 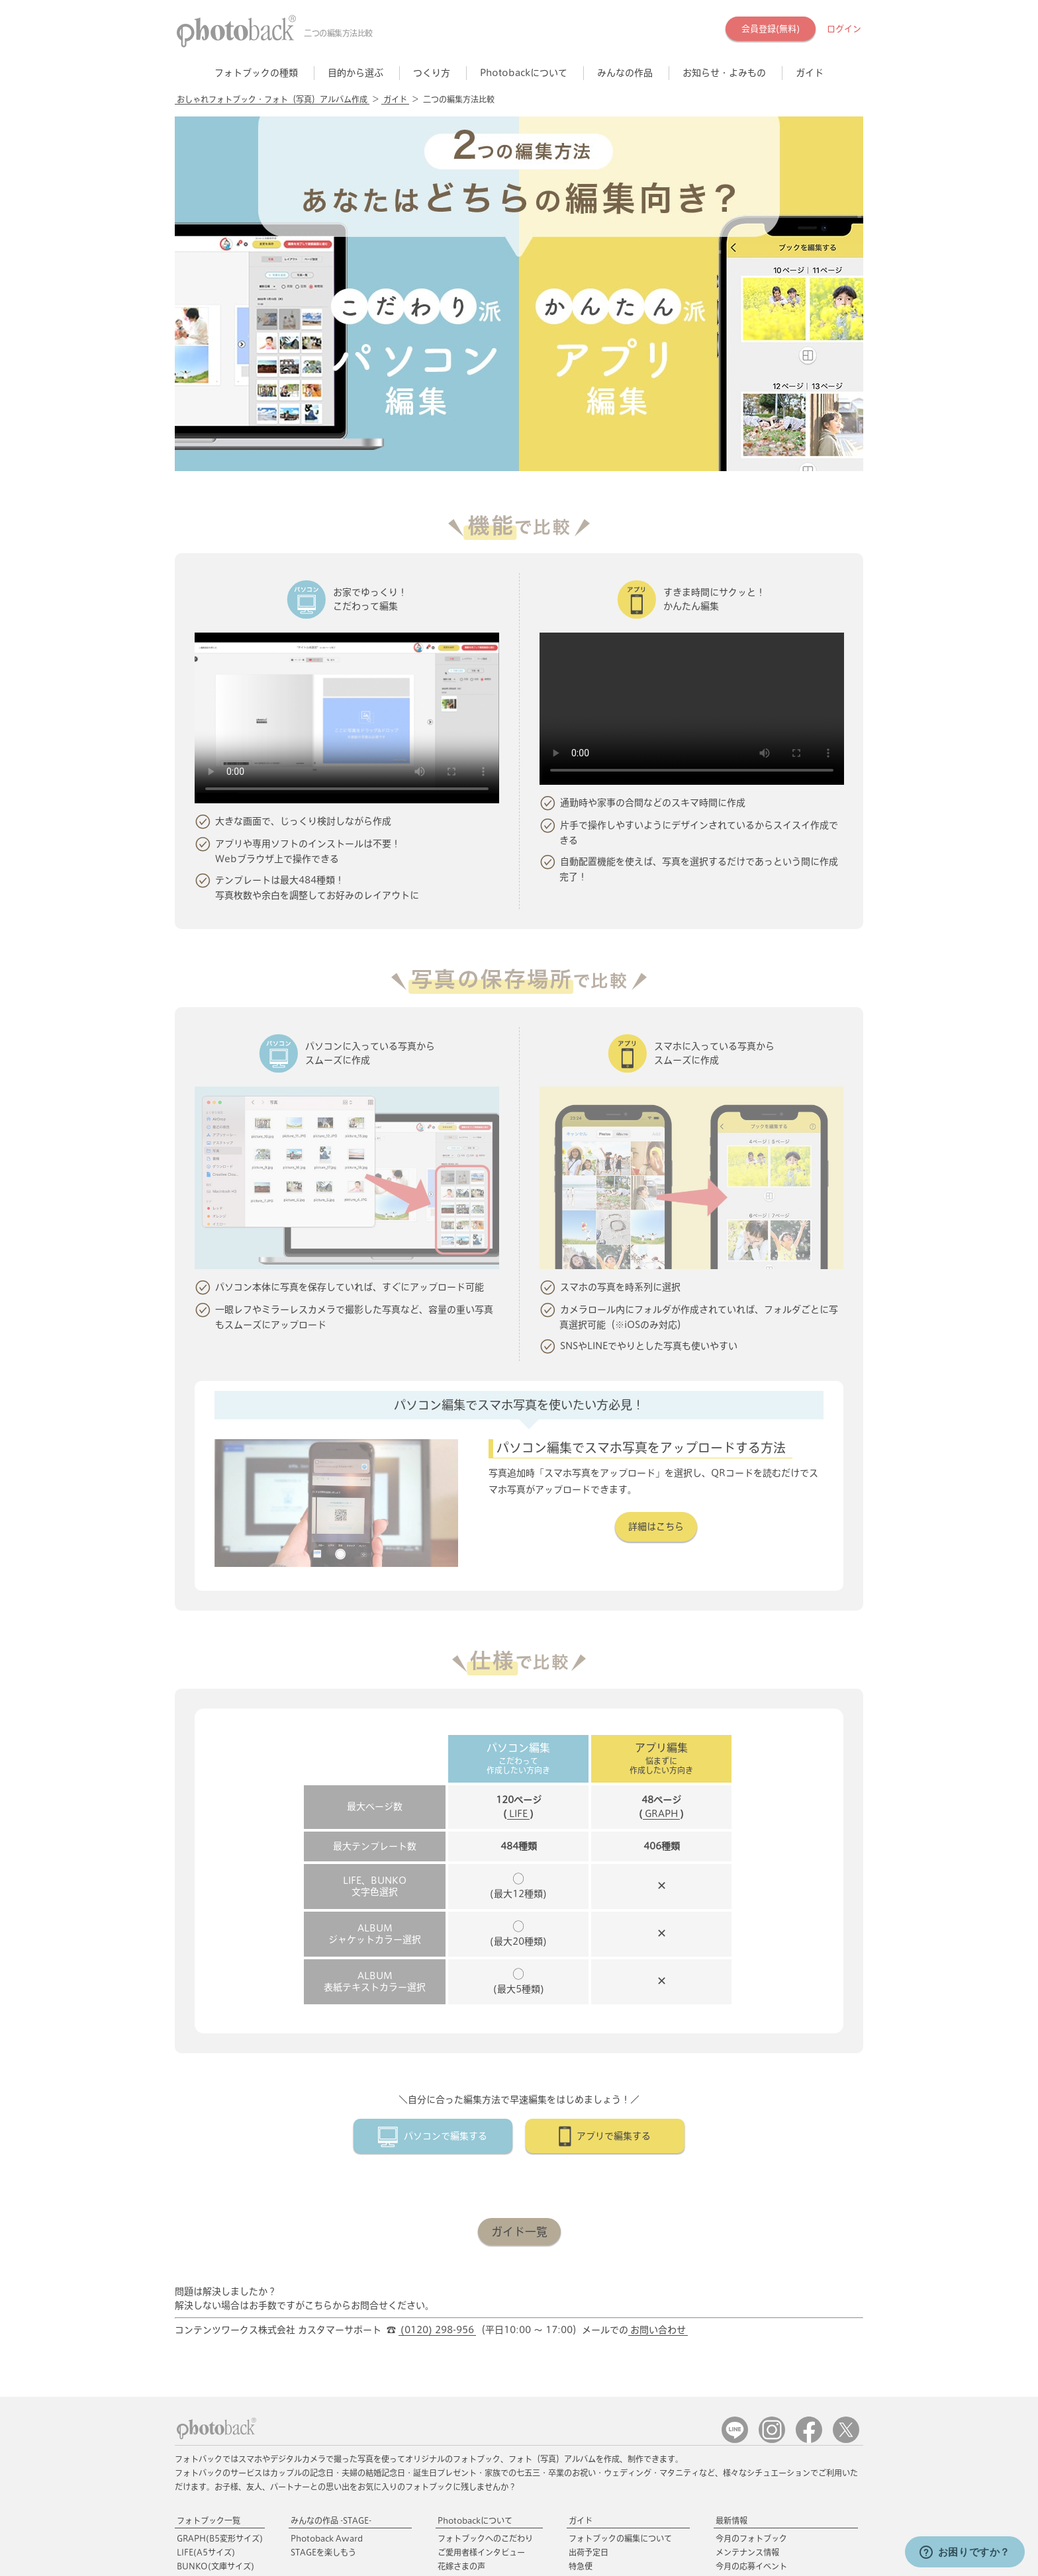 What do you see at coordinates (367, 2547) in the screenshot?
I see `個人情報保護方針` at bounding box center [367, 2547].